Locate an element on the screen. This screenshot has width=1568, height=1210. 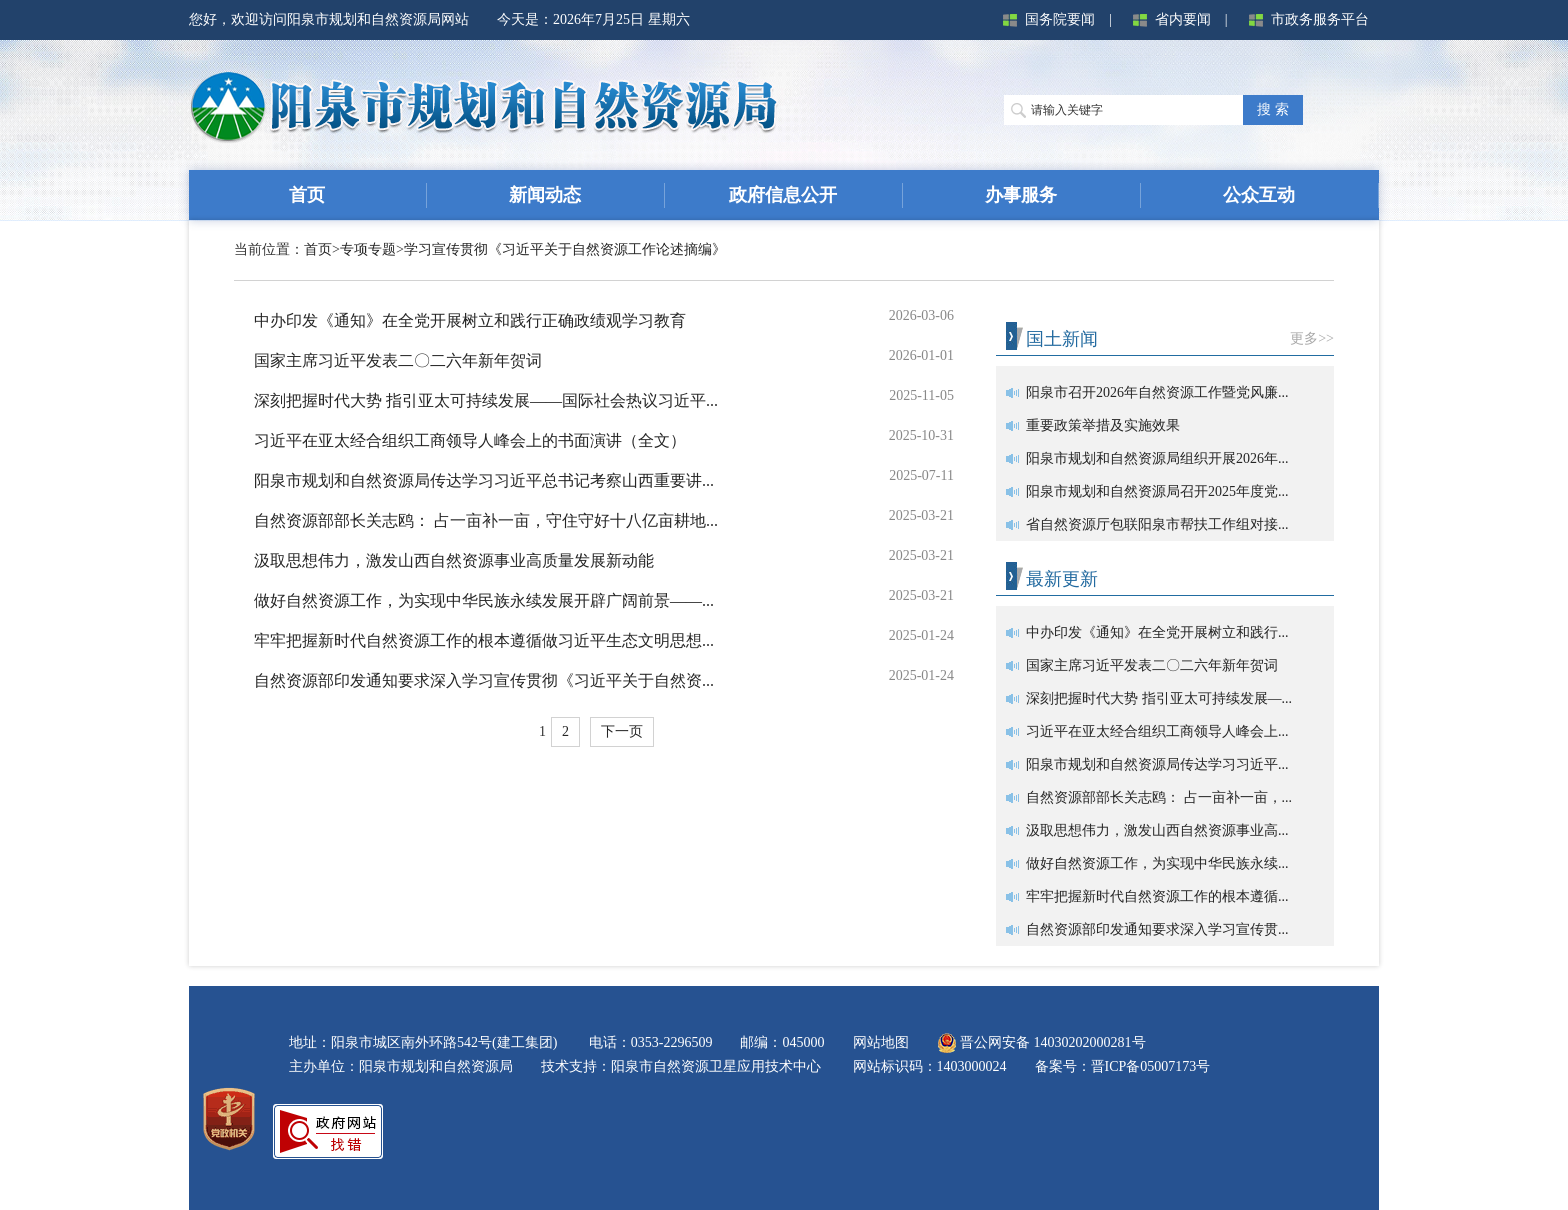
政府信息公开 is located at coordinates (783, 195).